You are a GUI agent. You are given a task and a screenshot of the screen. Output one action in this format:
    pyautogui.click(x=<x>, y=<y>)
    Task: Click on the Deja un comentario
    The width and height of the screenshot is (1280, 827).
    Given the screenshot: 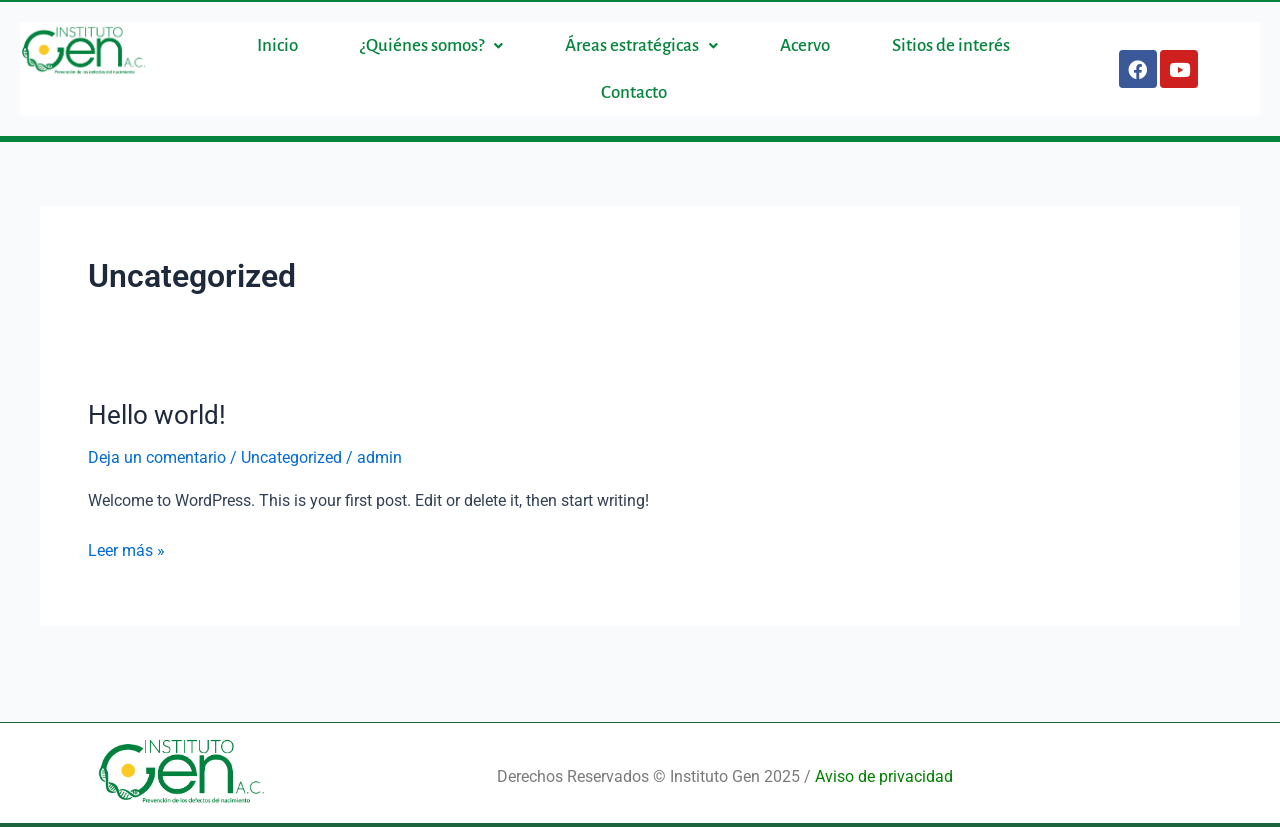 What is the action you would take?
    pyautogui.click(x=157, y=457)
    